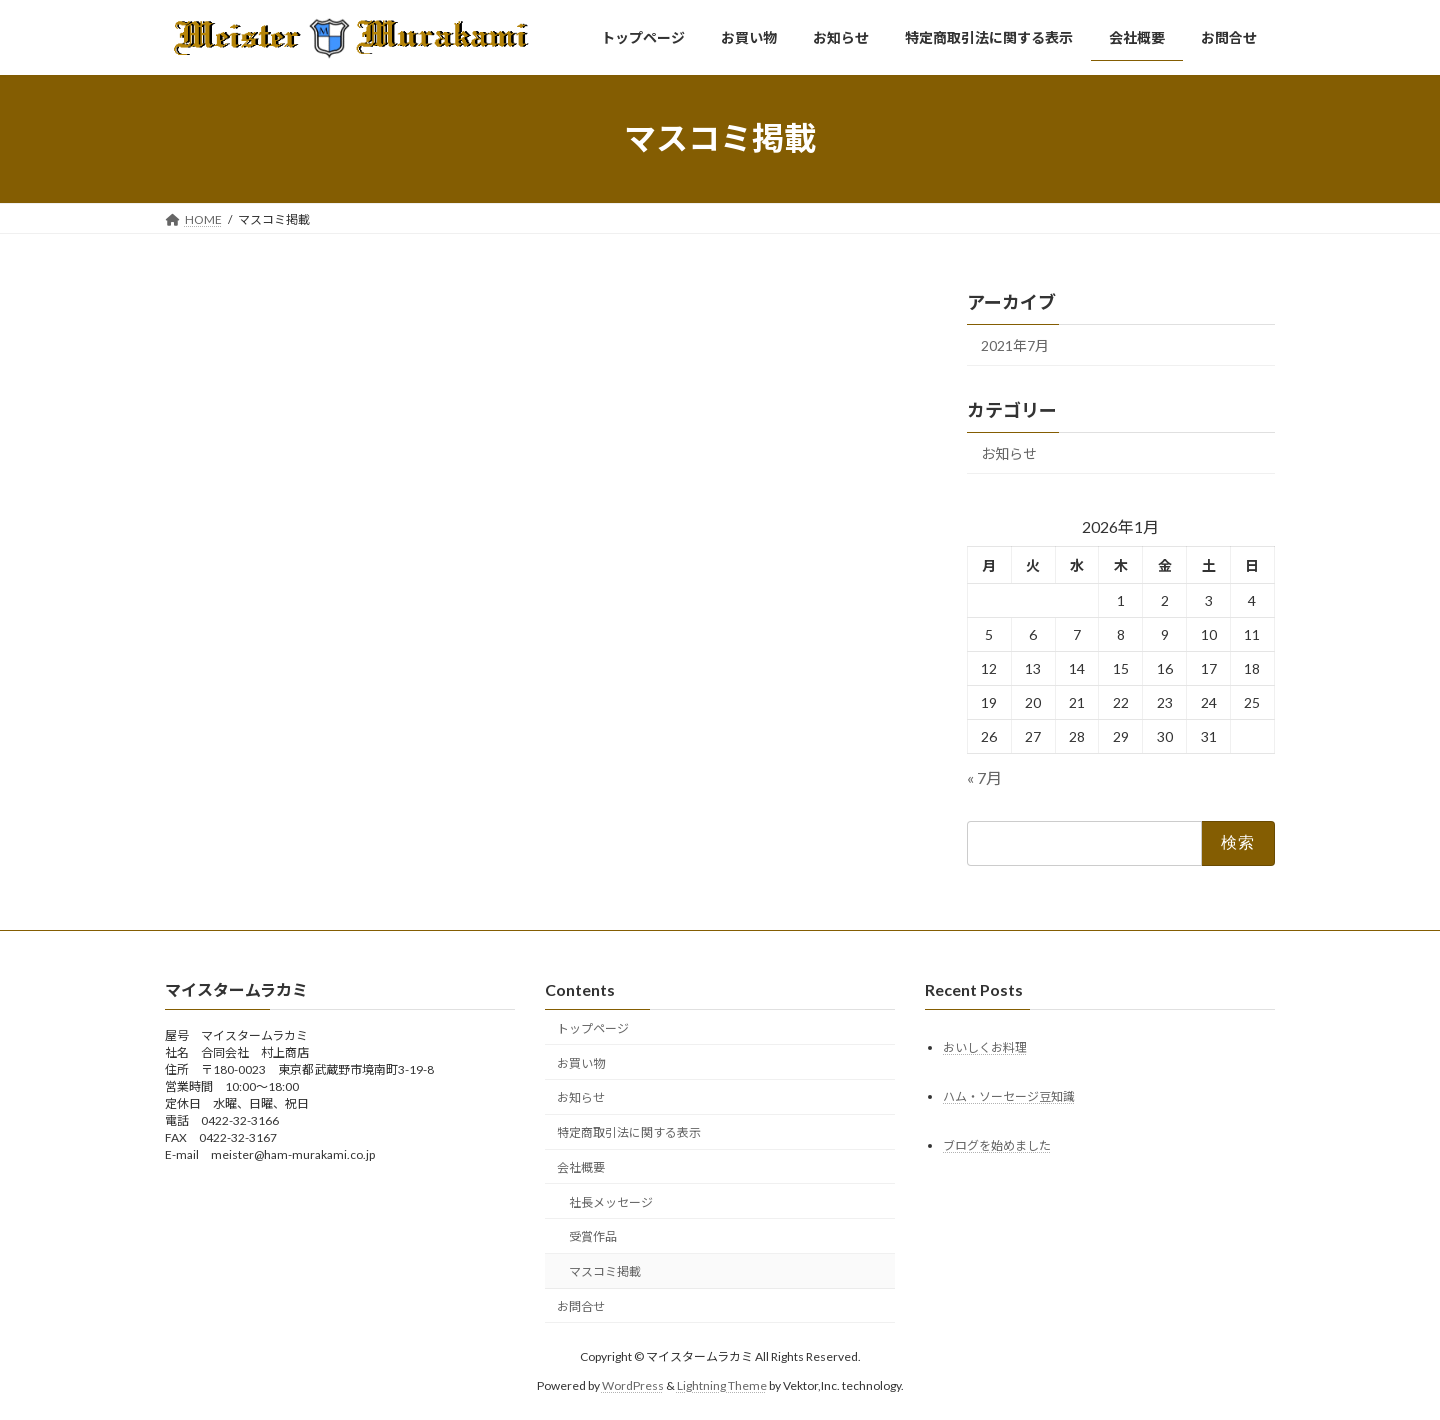 This screenshot has height=1420, width=1440. What do you see at coordinates (997, 1145) in the screenshot?
I see `ブログを始めました` at bounding box center [997, 1145].